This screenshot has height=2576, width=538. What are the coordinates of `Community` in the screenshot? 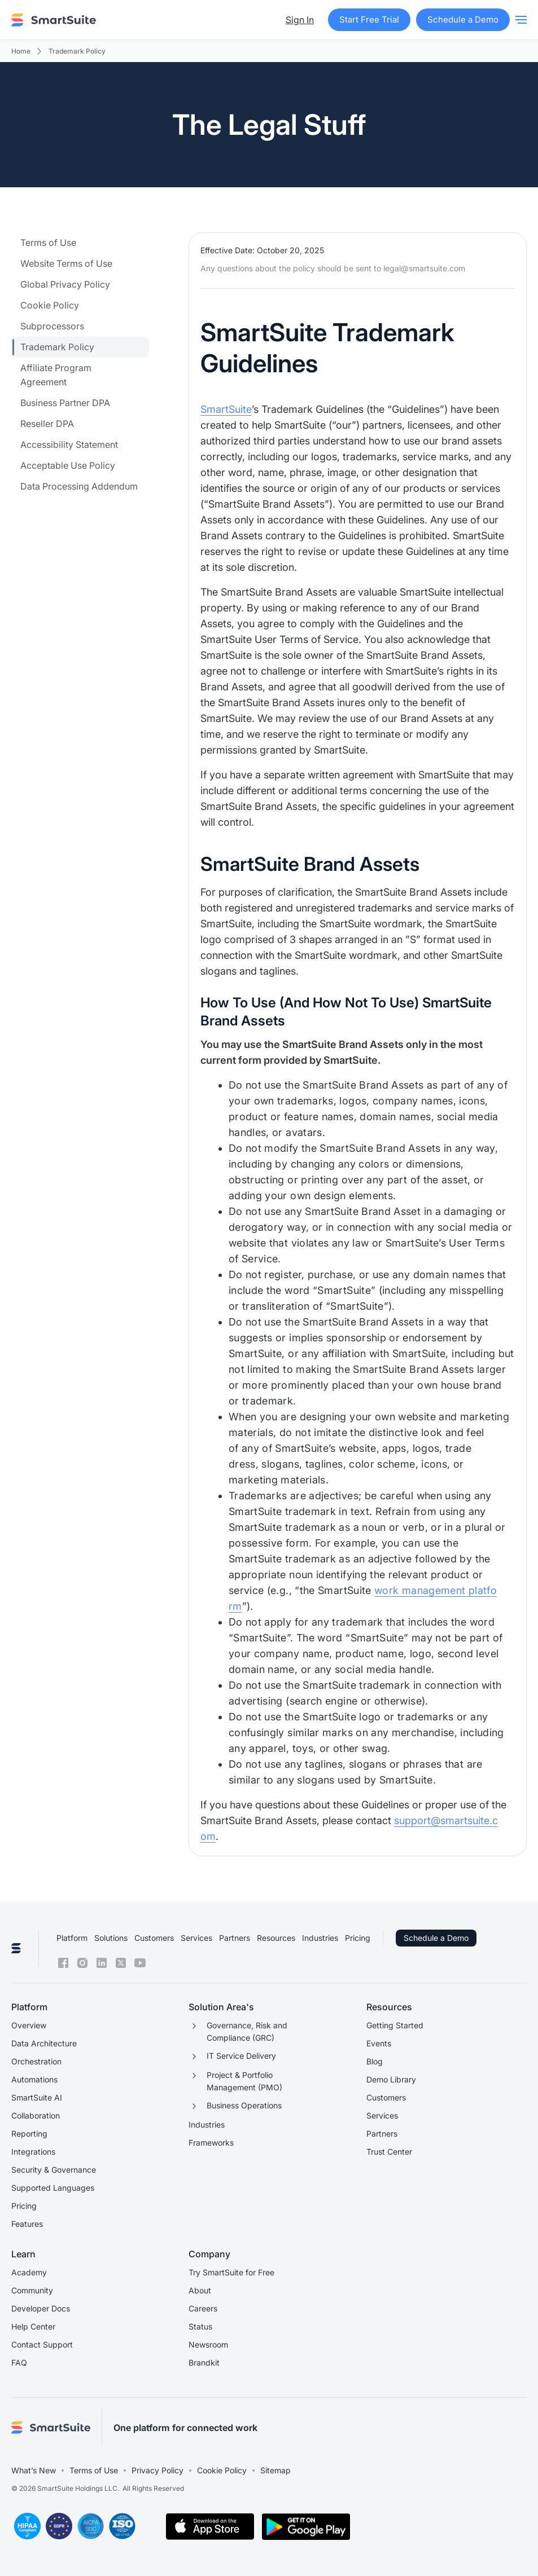 It's located at (32, 2290).